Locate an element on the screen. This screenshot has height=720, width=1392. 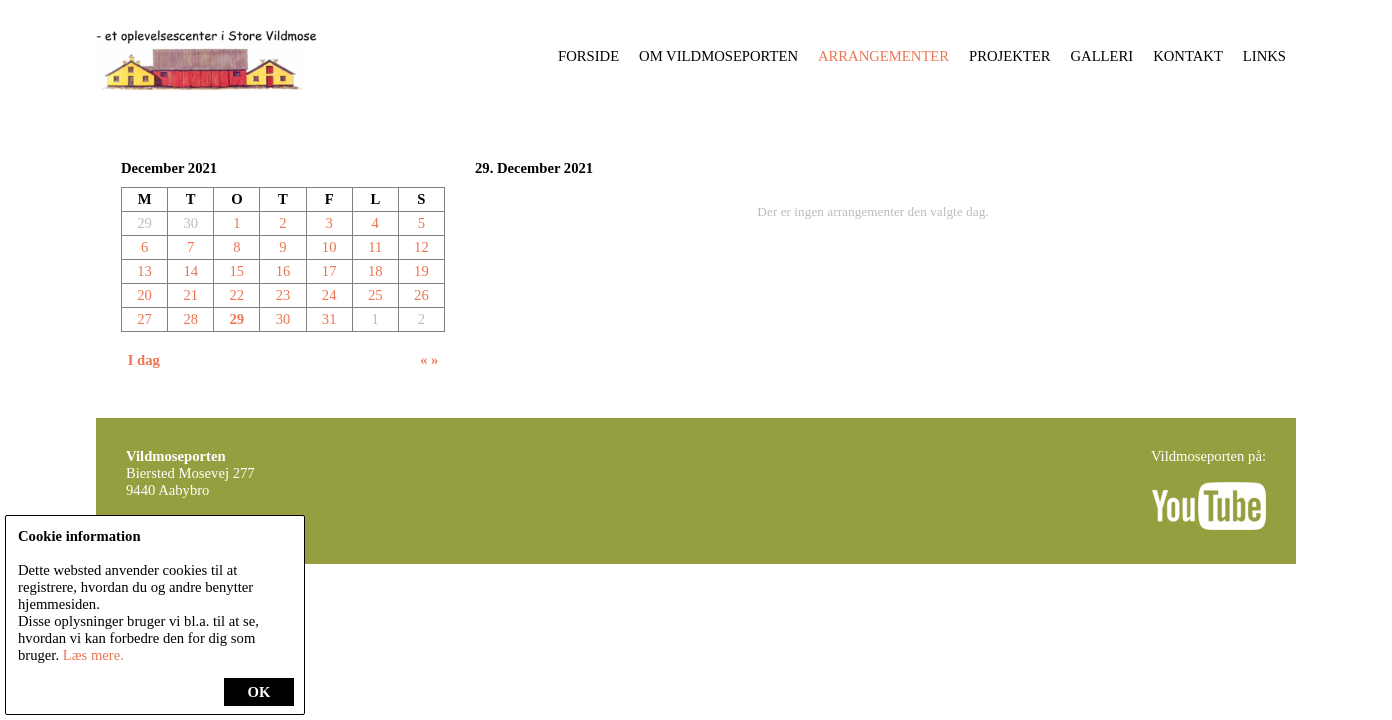
30 is located at coordinates (283, 319).